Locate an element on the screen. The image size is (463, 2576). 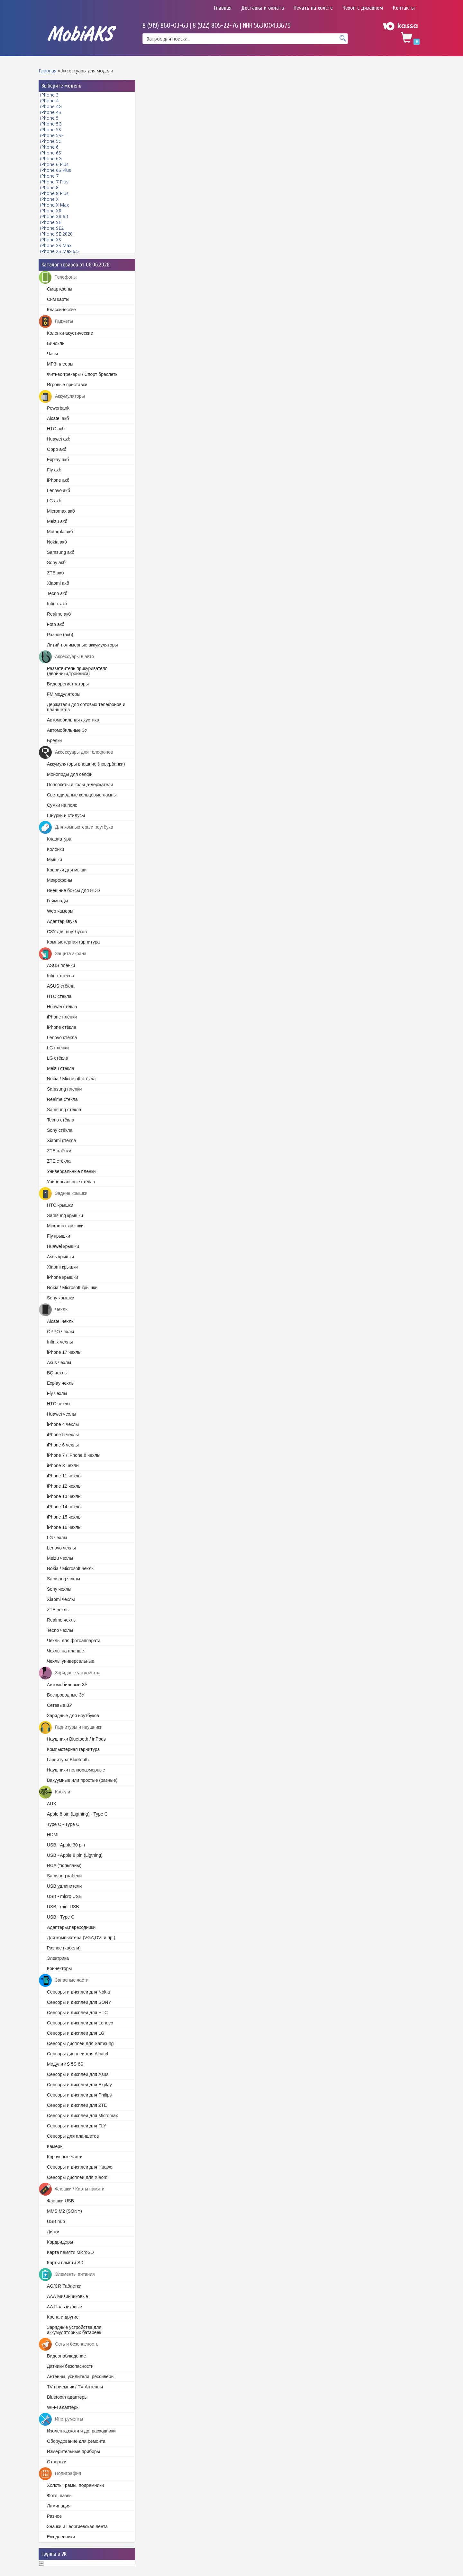
Смартфоны is located at coordinates (59, 289).